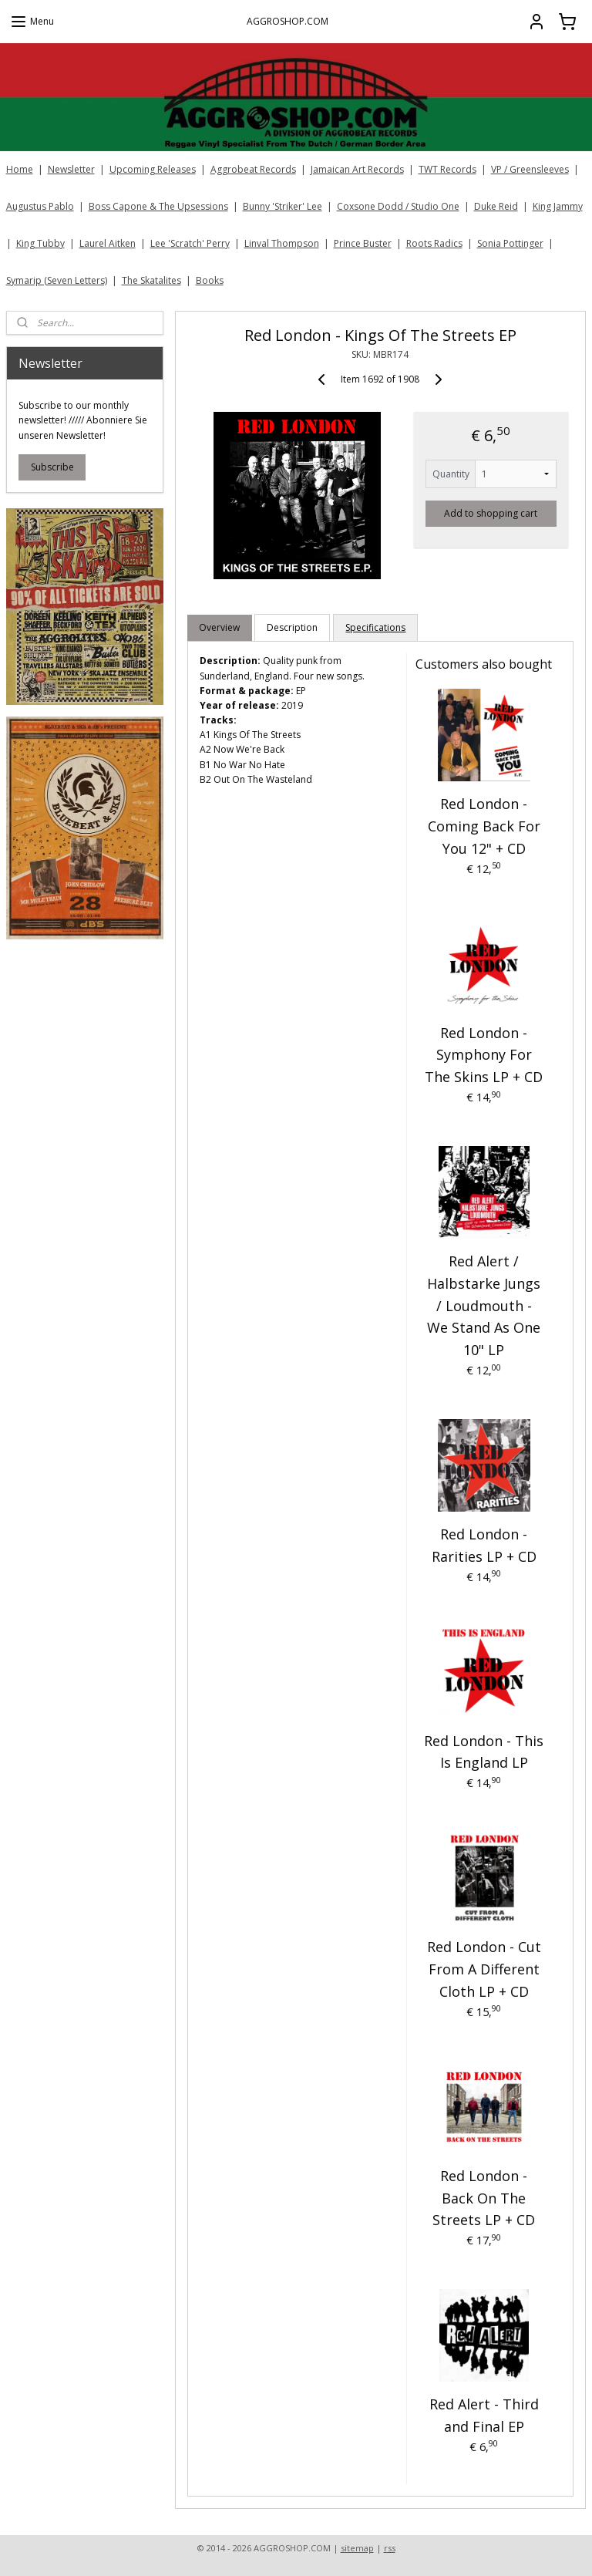 The width and height of the screenshot is (592, 2576). What do you see at coordinates (510, 243) in the screenshot?
I see `Sonia Pottinger` at bounding box center [510, 243].